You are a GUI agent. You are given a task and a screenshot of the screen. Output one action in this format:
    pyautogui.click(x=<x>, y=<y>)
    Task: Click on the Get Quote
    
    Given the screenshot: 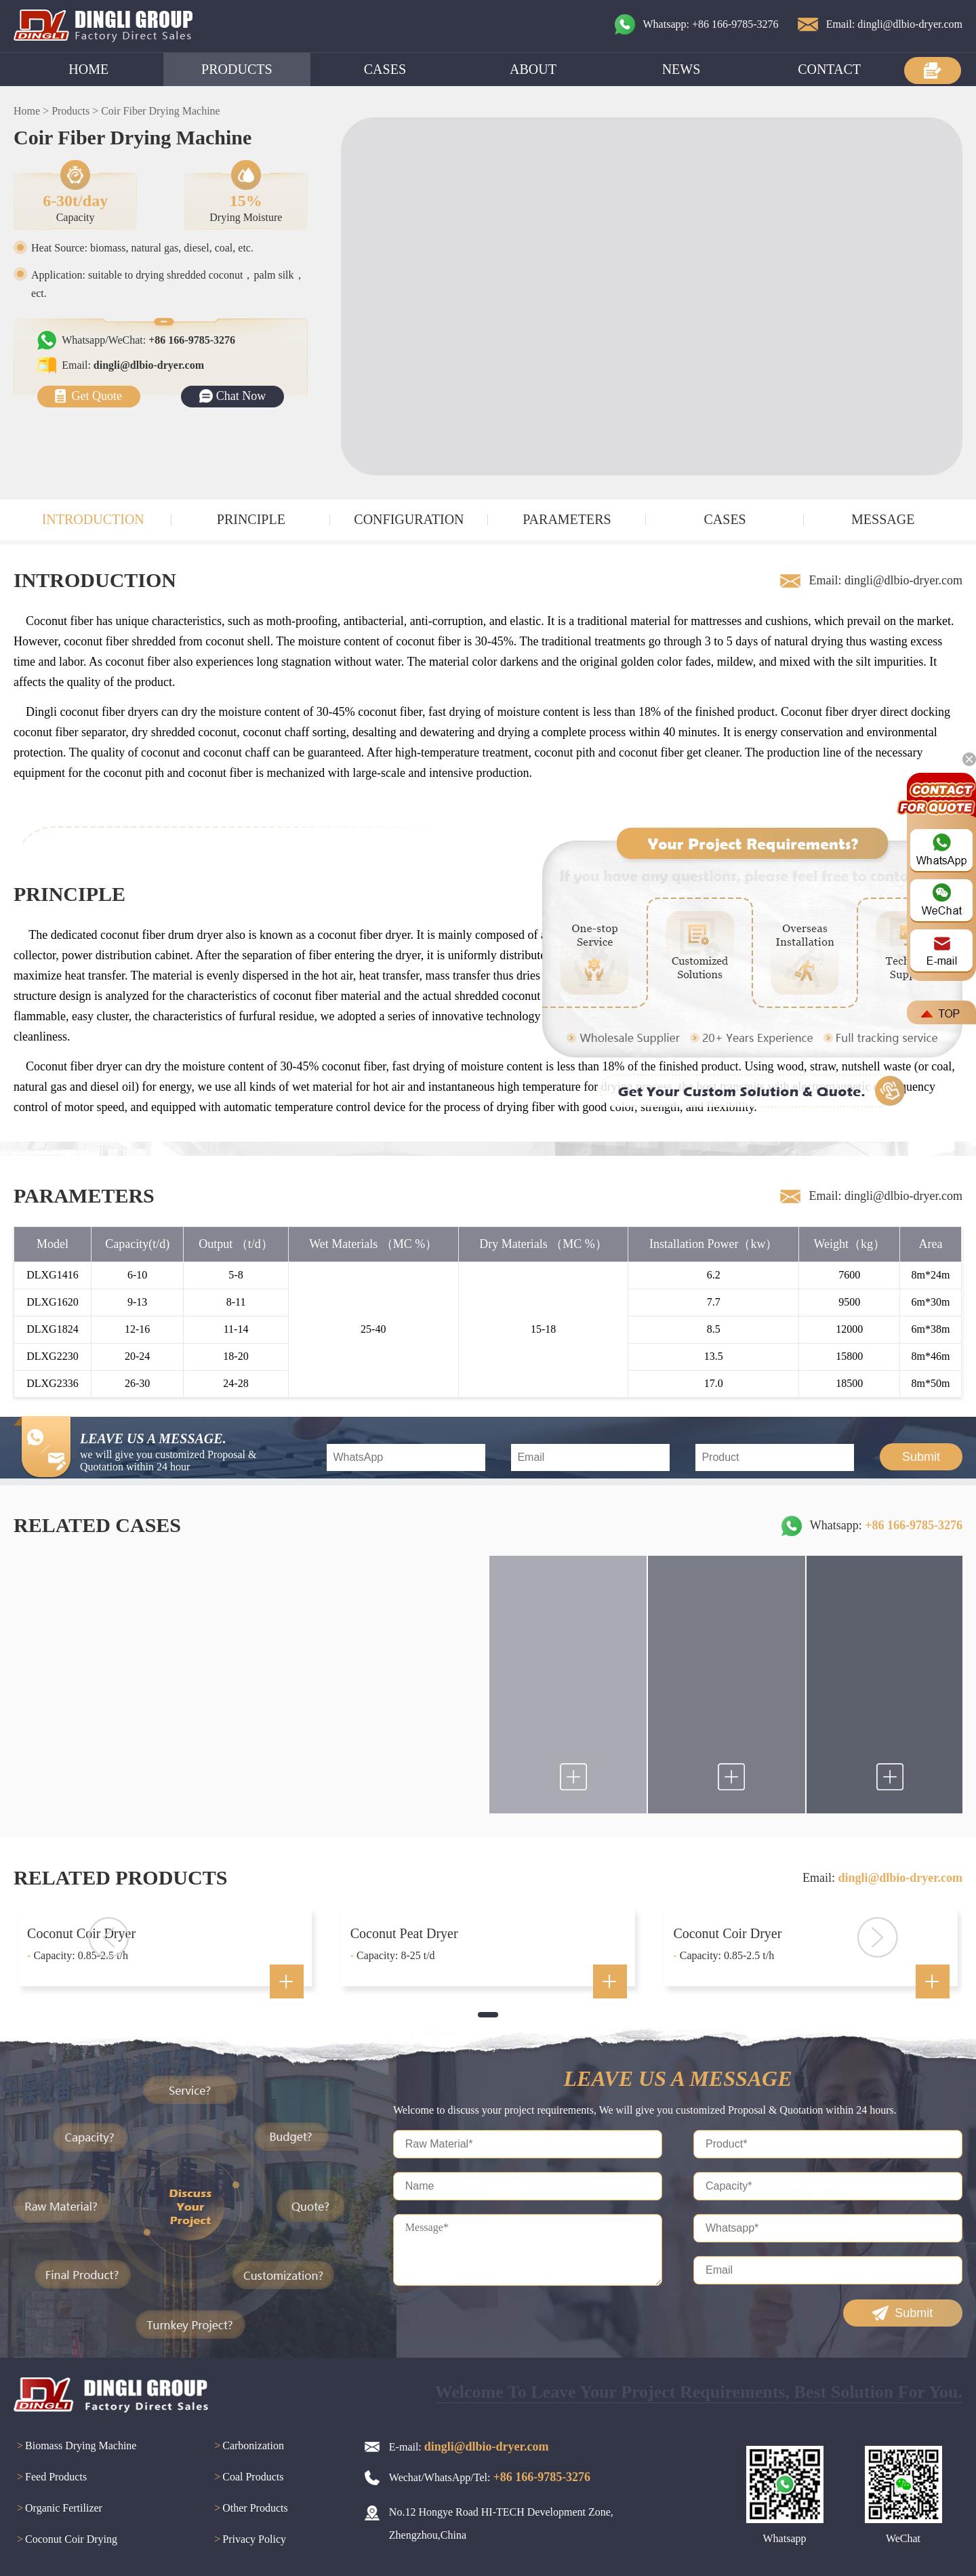 What is the action you would take?
    pyautogui.click(x=97, y=396)
    